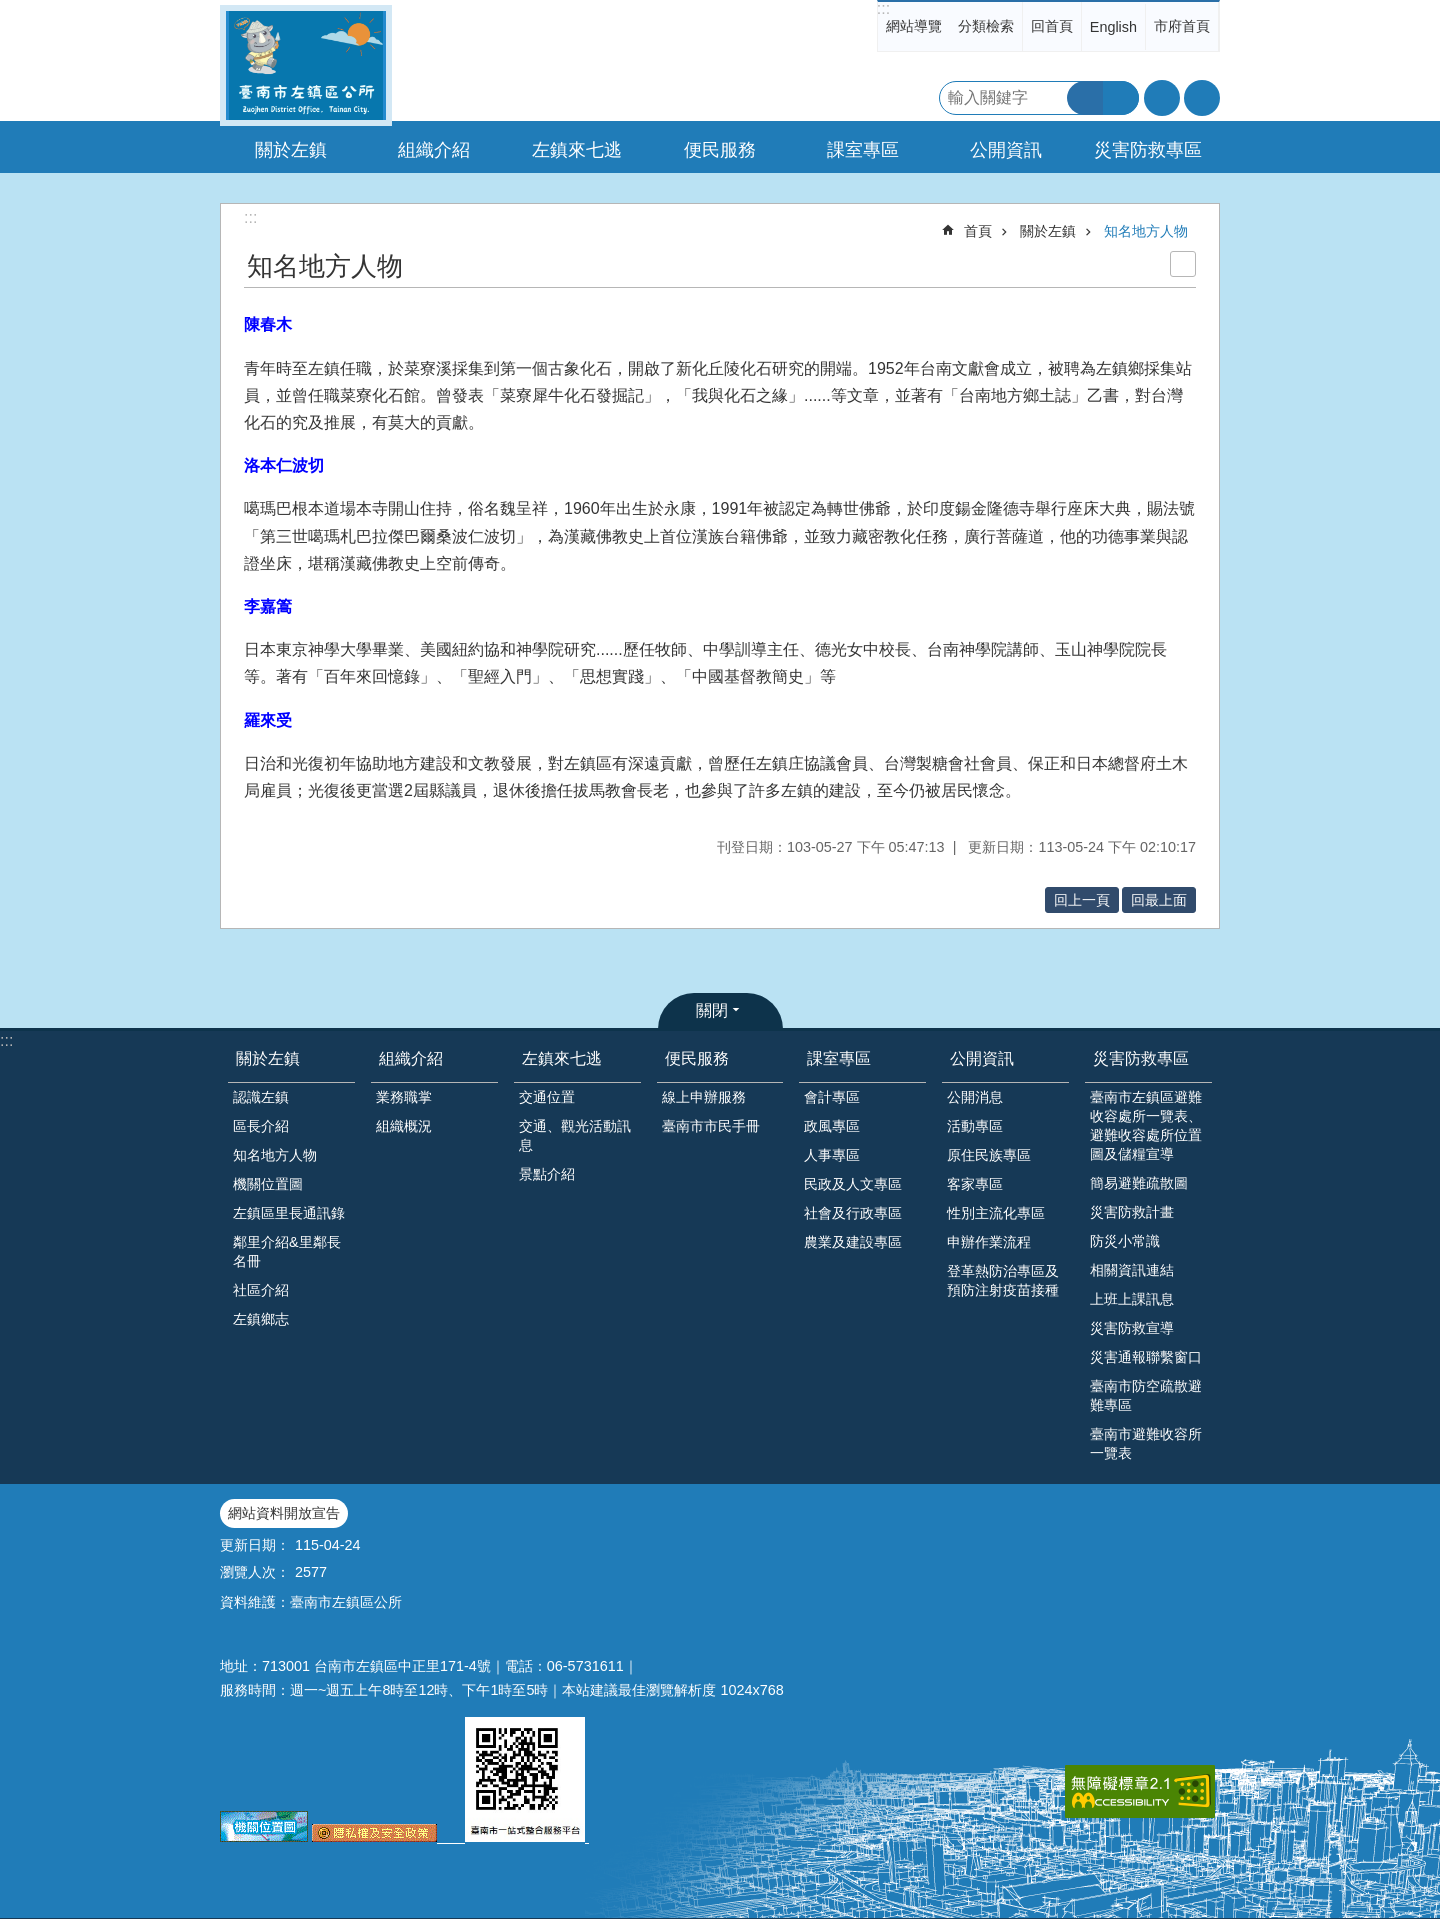  What do you see at coordinates (1146, 1357) in the screenshot?
I see `災害通報聯繫窗口` at bounding box center [1146, 1357].